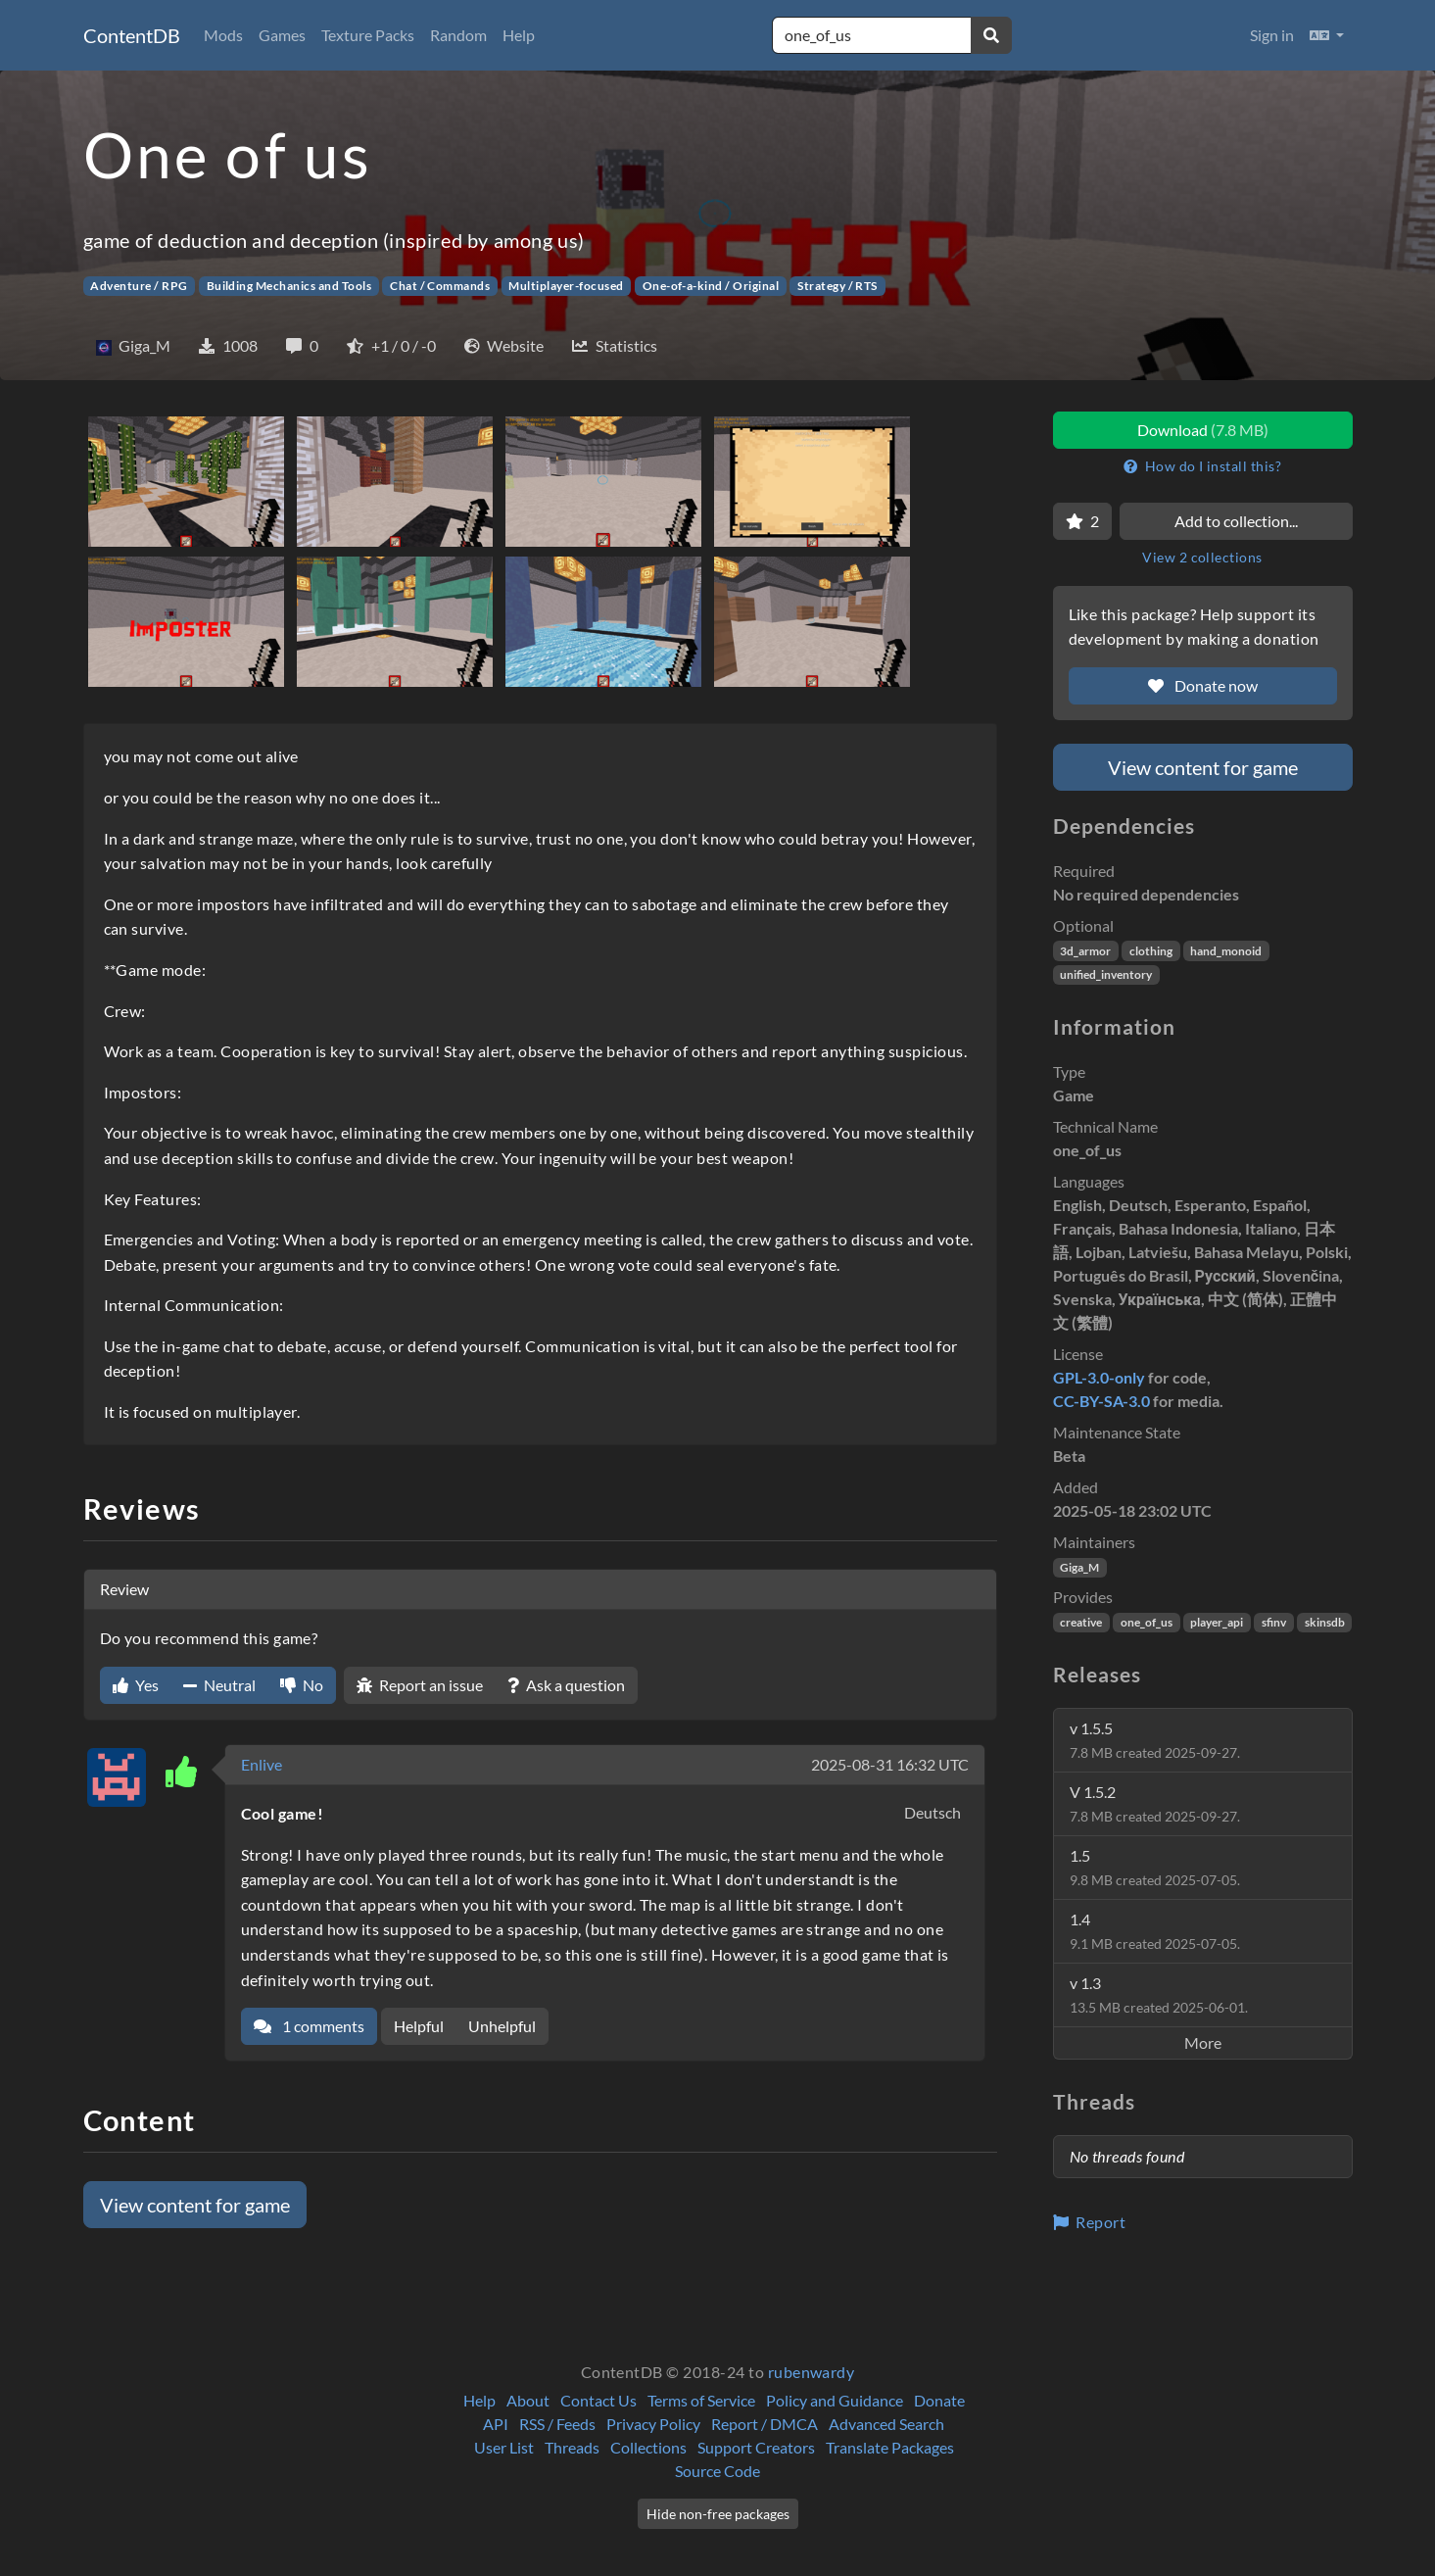  What do you see at coordinates (131, 35) in the screenshot?
I see `ContentDB` at bounding box center [131, 35].